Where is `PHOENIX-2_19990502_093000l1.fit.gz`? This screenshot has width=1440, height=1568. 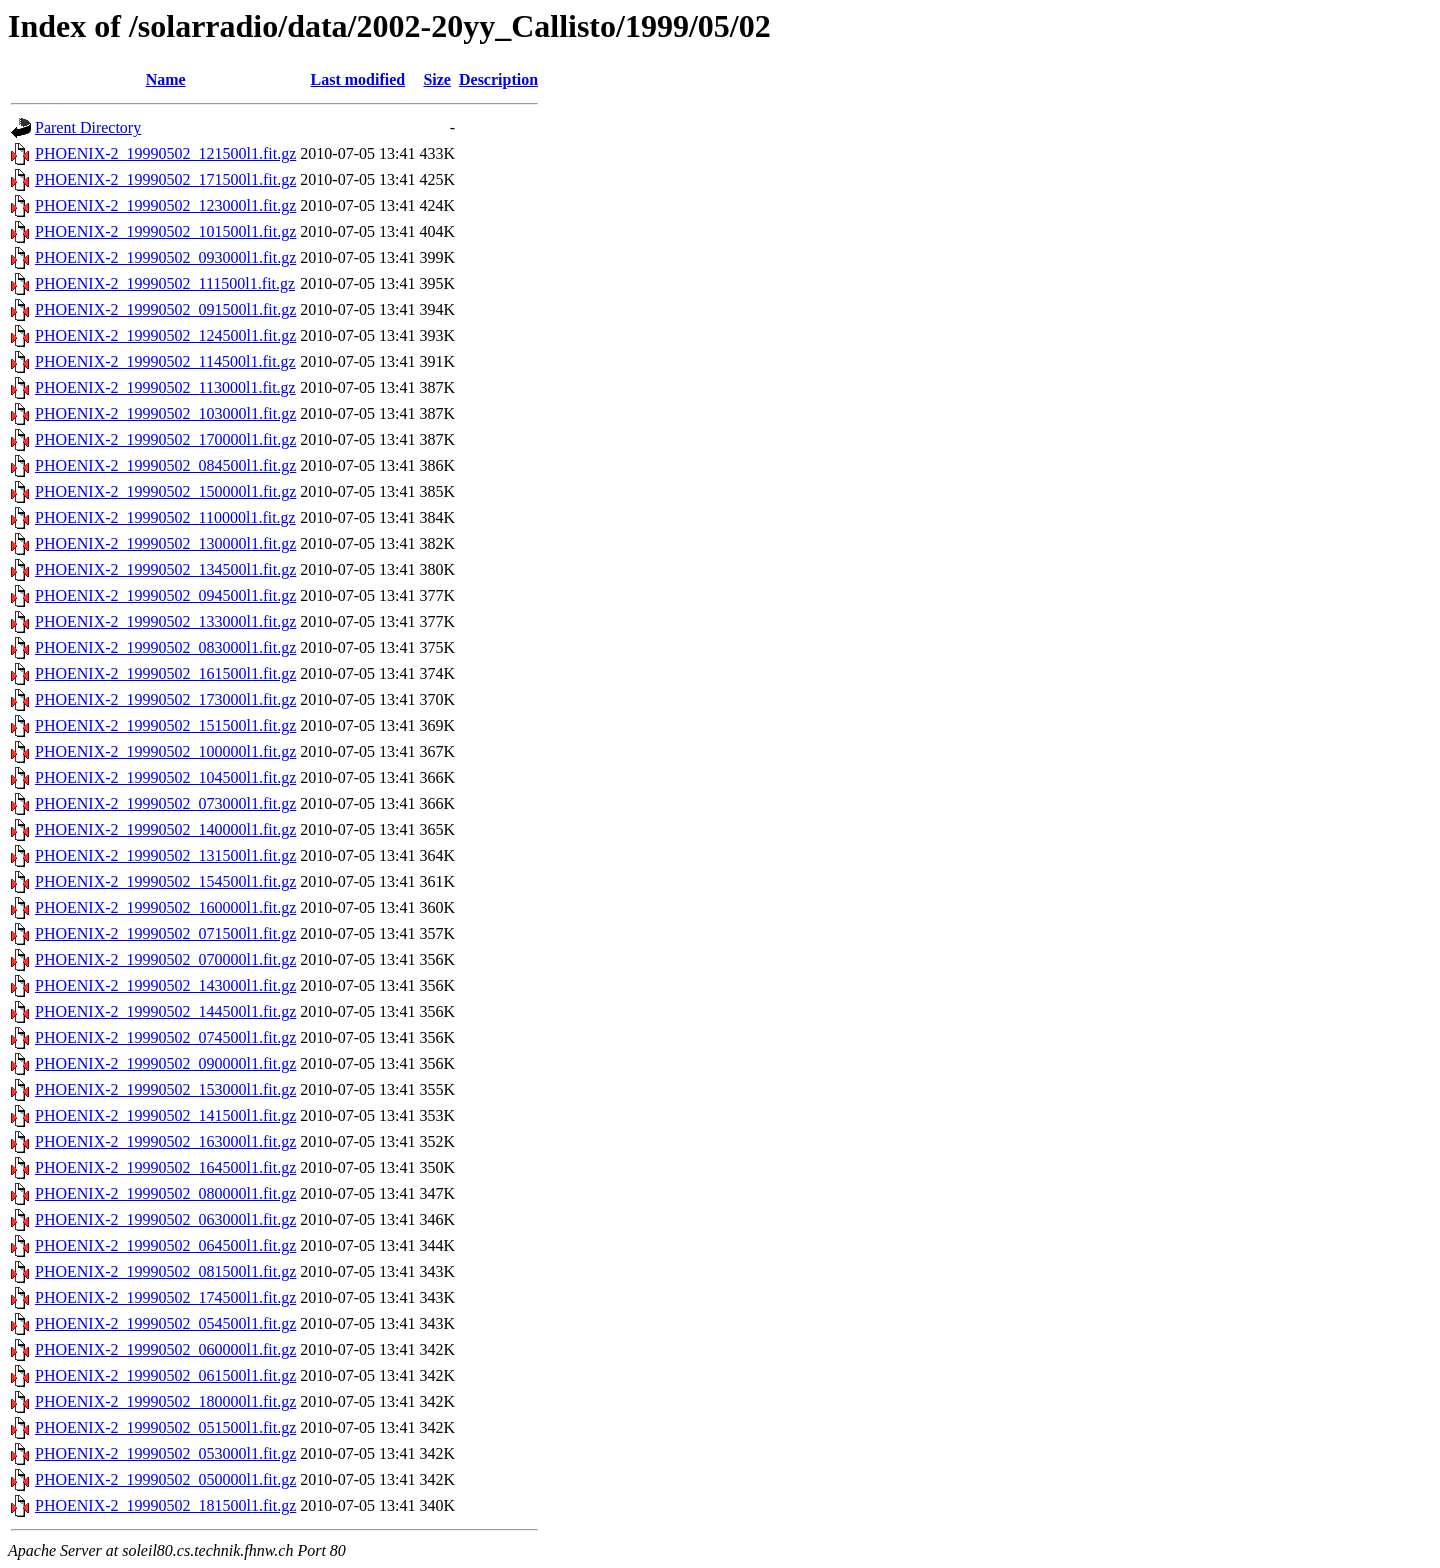
PHOENIX-2_19990502_093000l1.fit.gz is located at coordinates (165, 257).